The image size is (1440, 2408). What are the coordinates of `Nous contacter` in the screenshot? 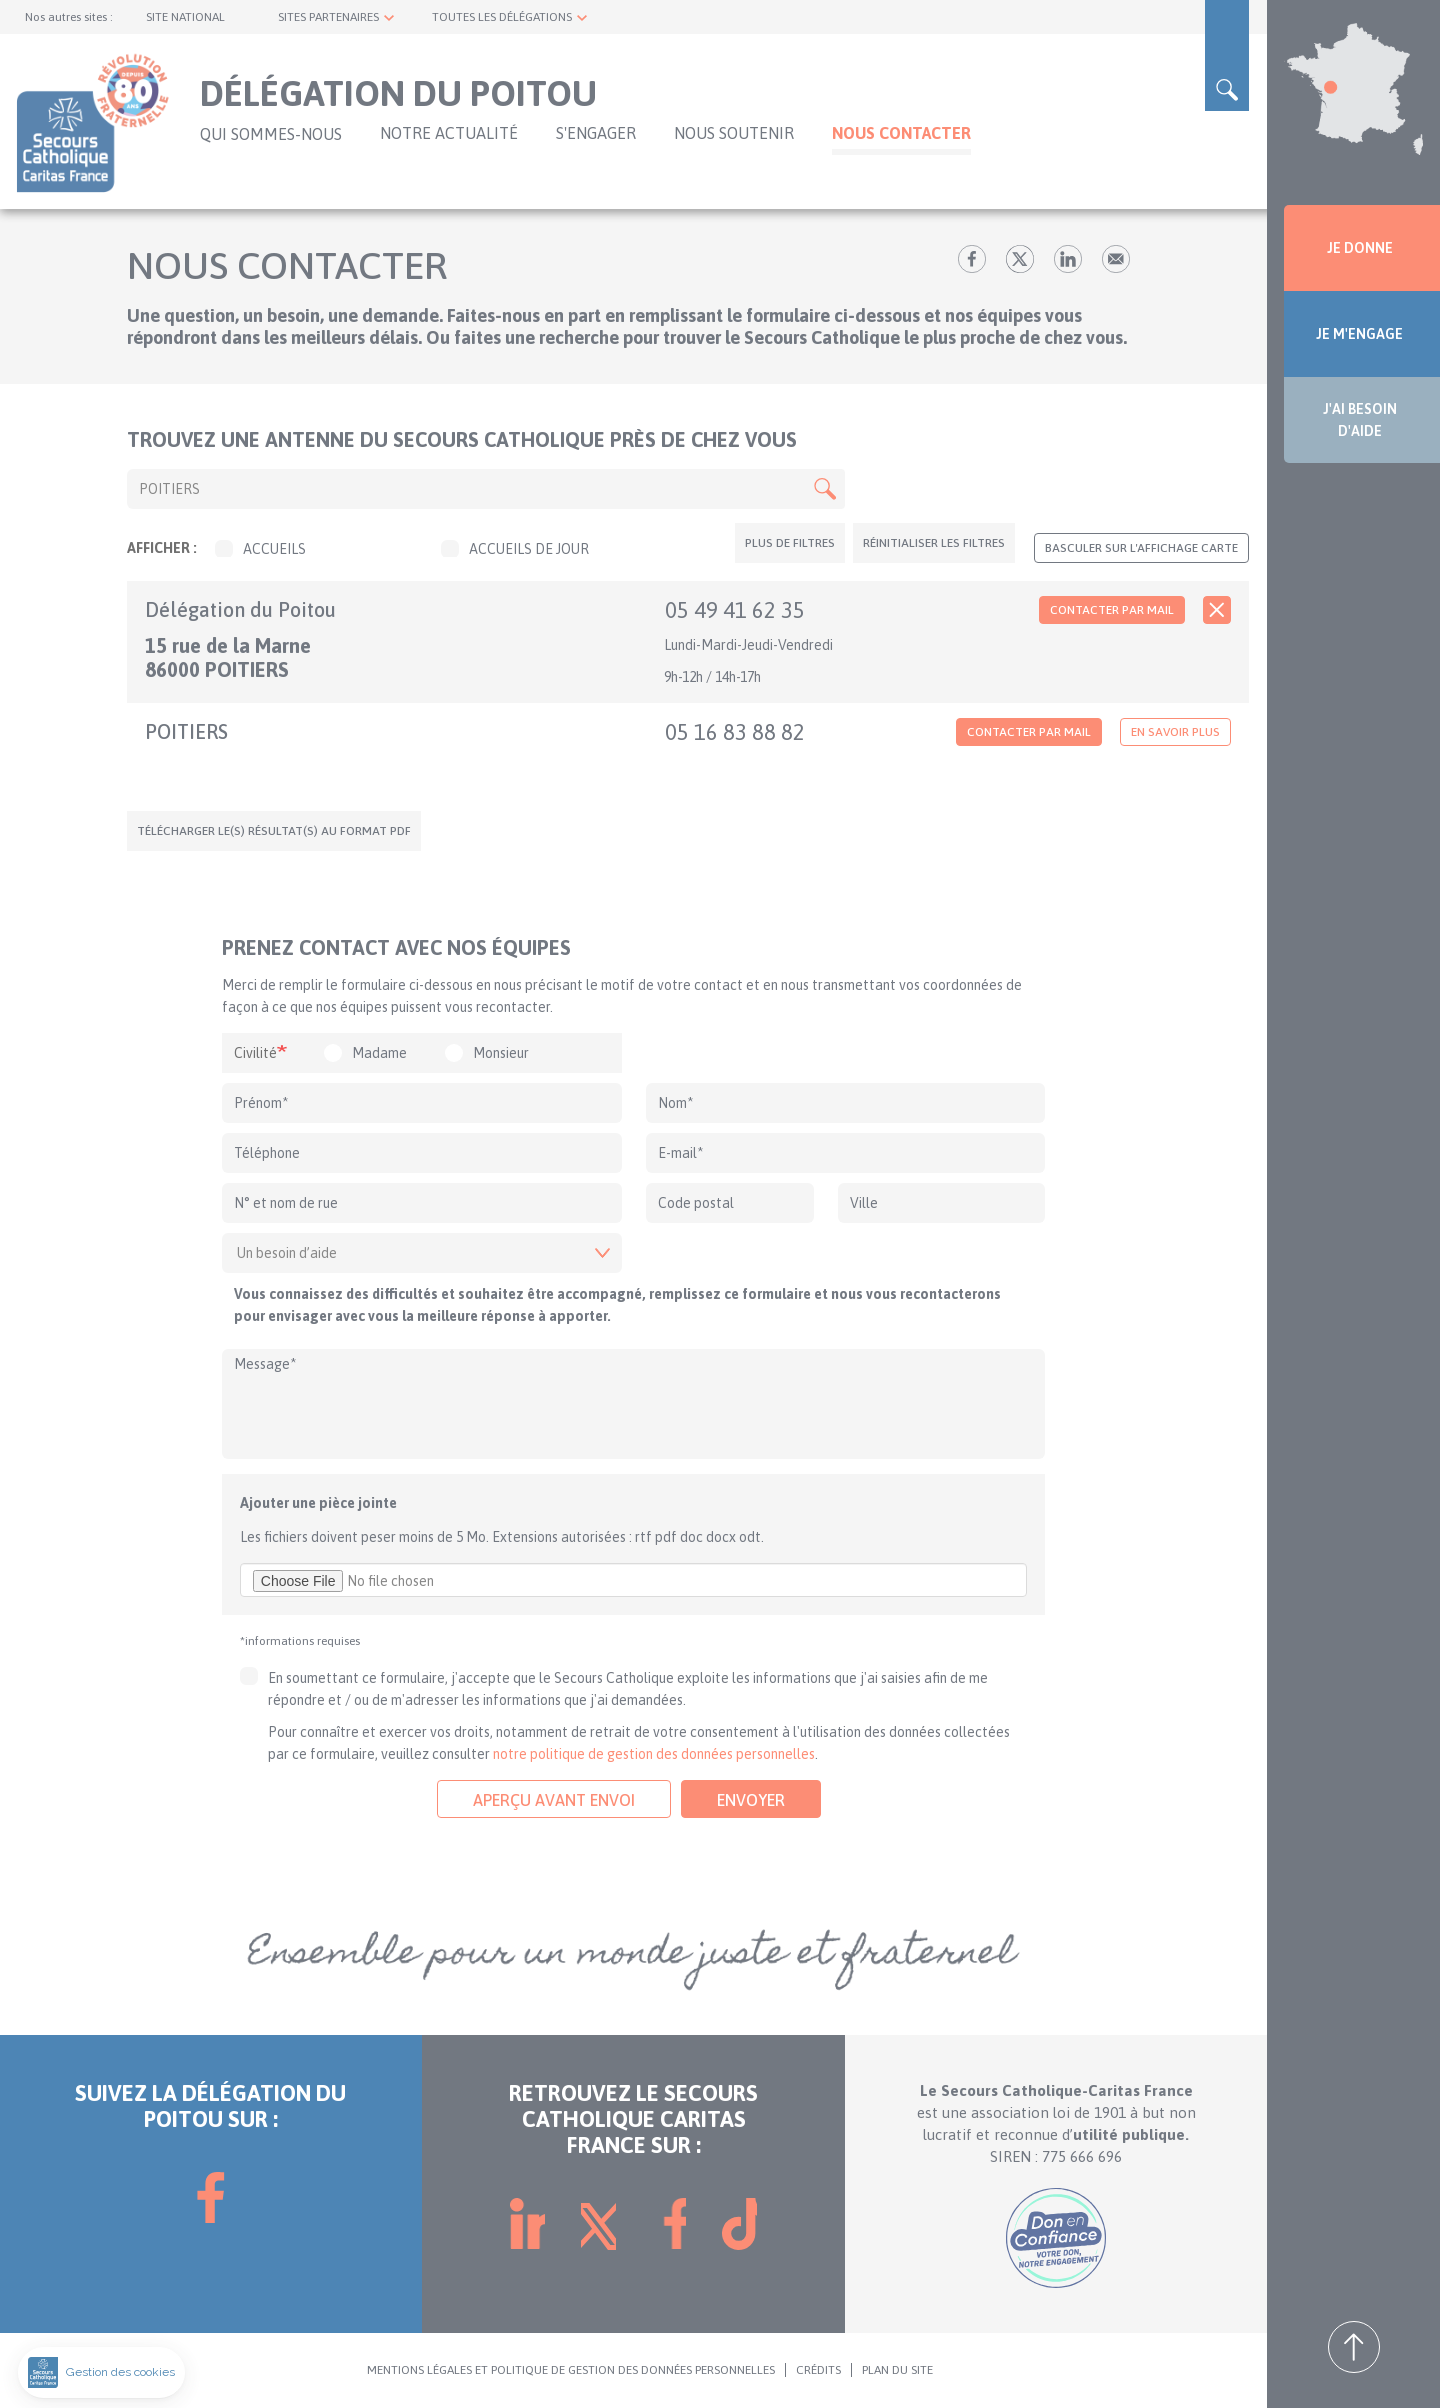 It's located at (901, 133).